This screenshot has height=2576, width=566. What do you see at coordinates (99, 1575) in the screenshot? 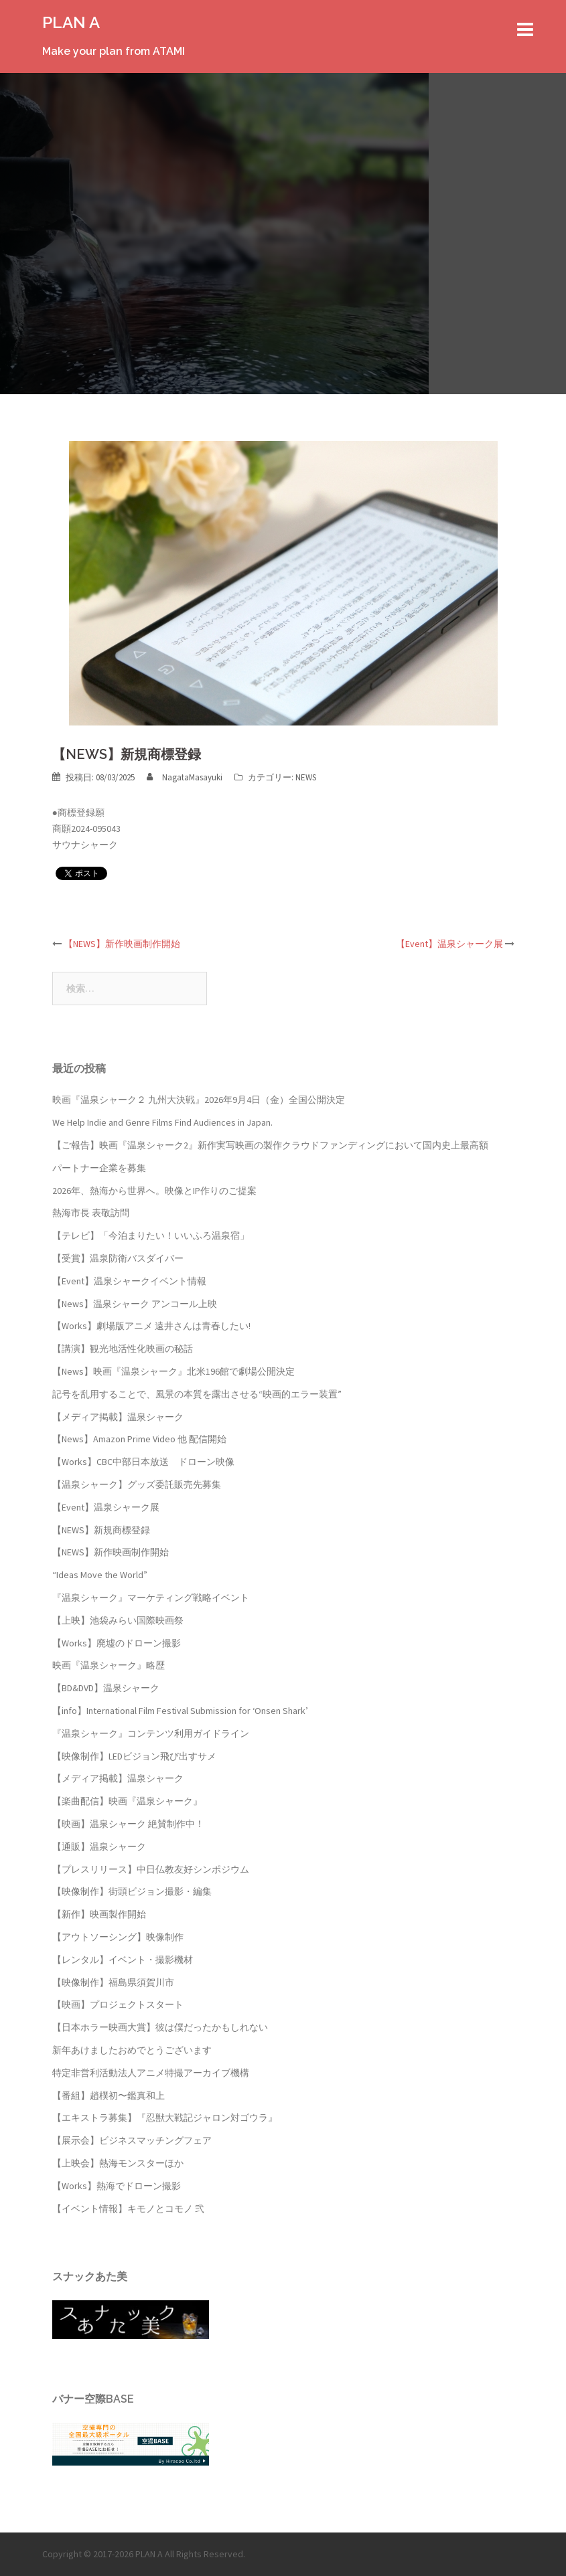
I see `“Ideas Move the World”` at bounding box center [99, 1575].